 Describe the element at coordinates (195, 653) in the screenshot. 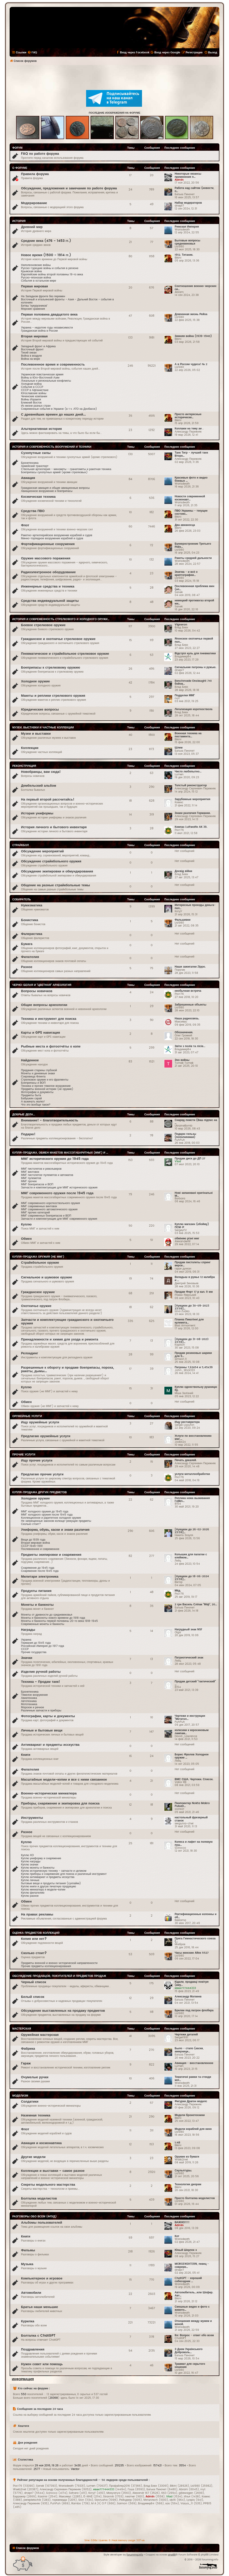

I see `Відстріл куль для пневматики` at that location.